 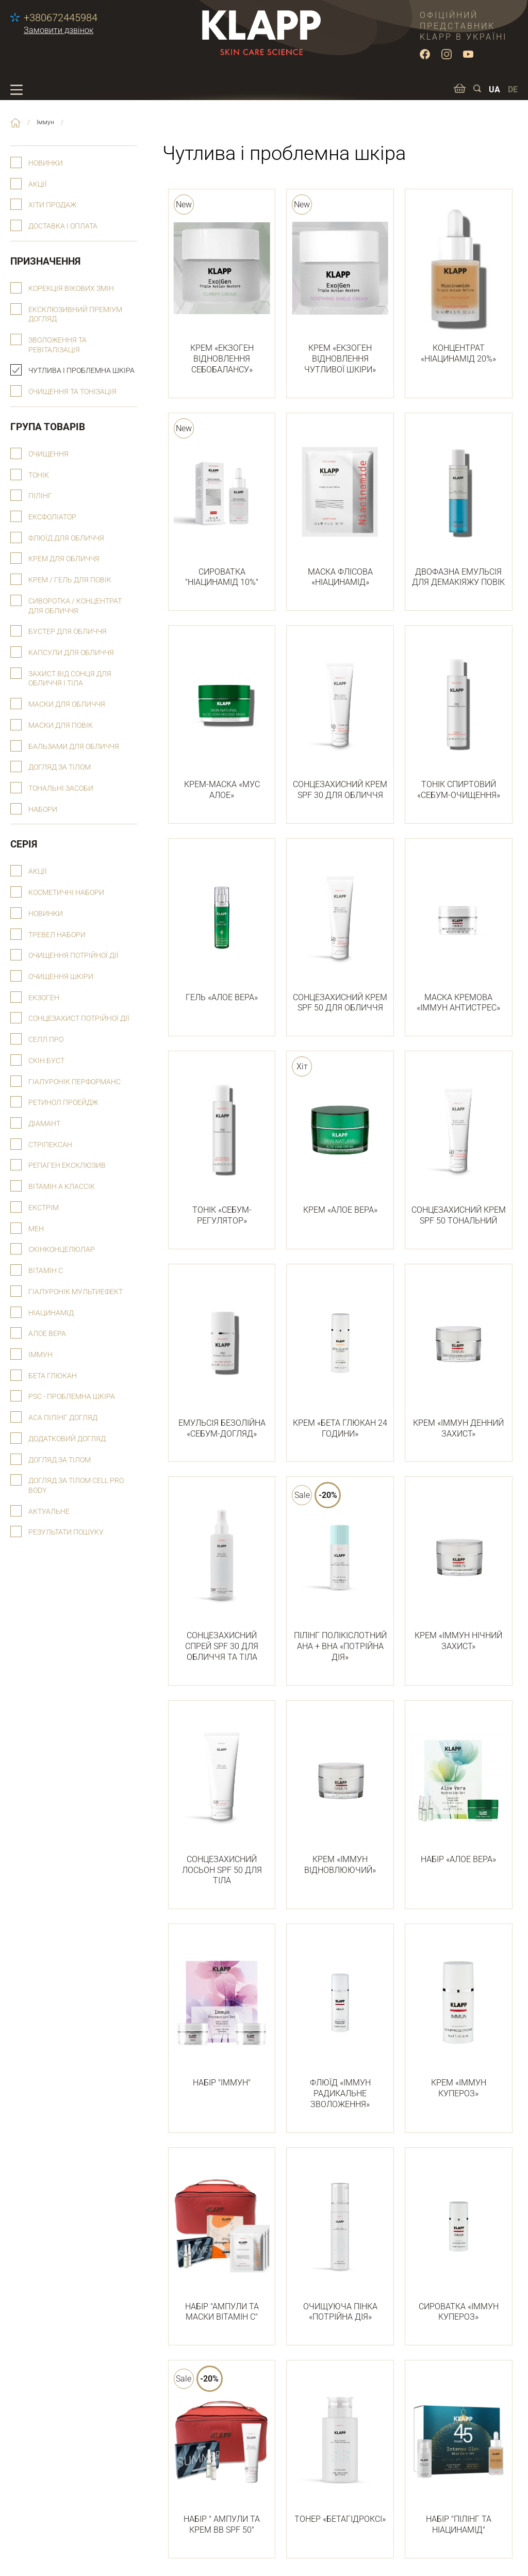 I want to click on Захист від сонця для обличчя і тіла, so click(x=69, y=679).